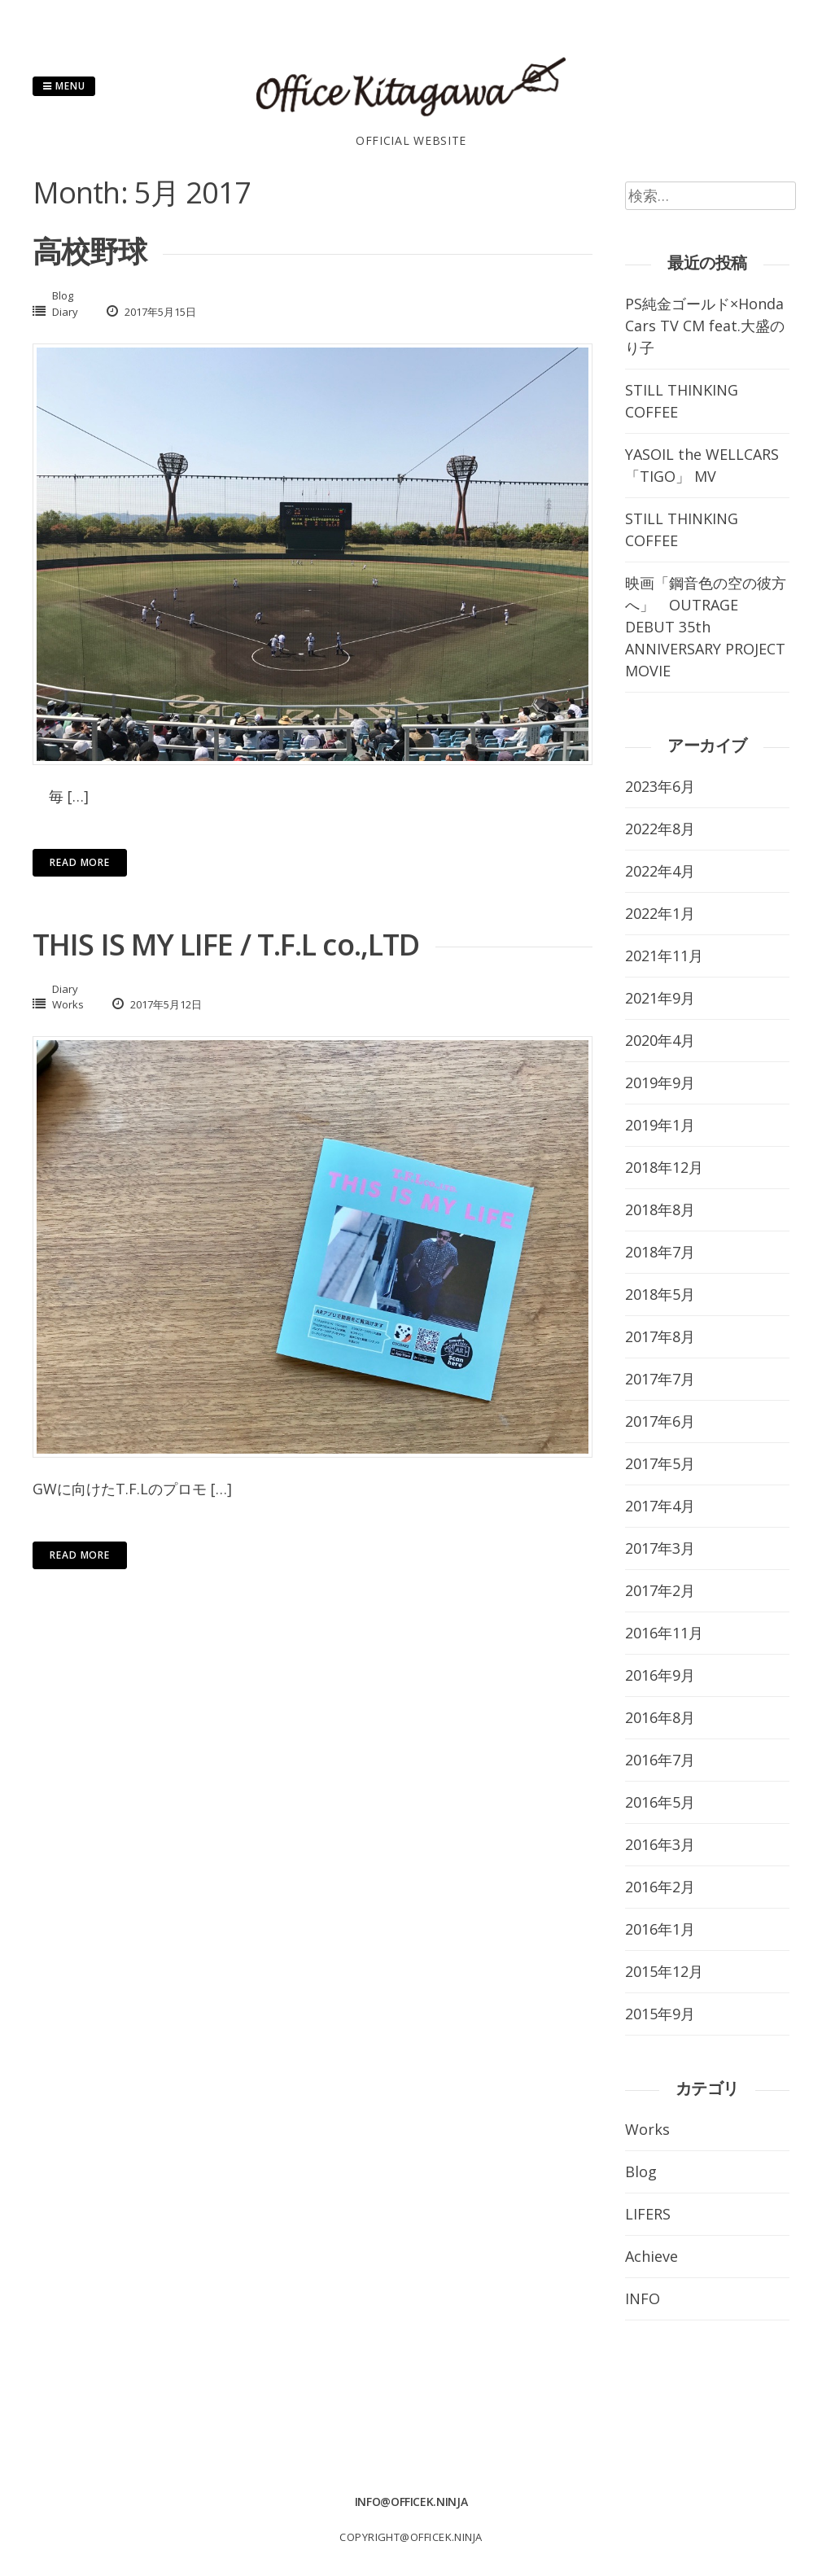 This screenshot has width=822, height=2576. I want to click on 2019年1月, so click(660, 1125).